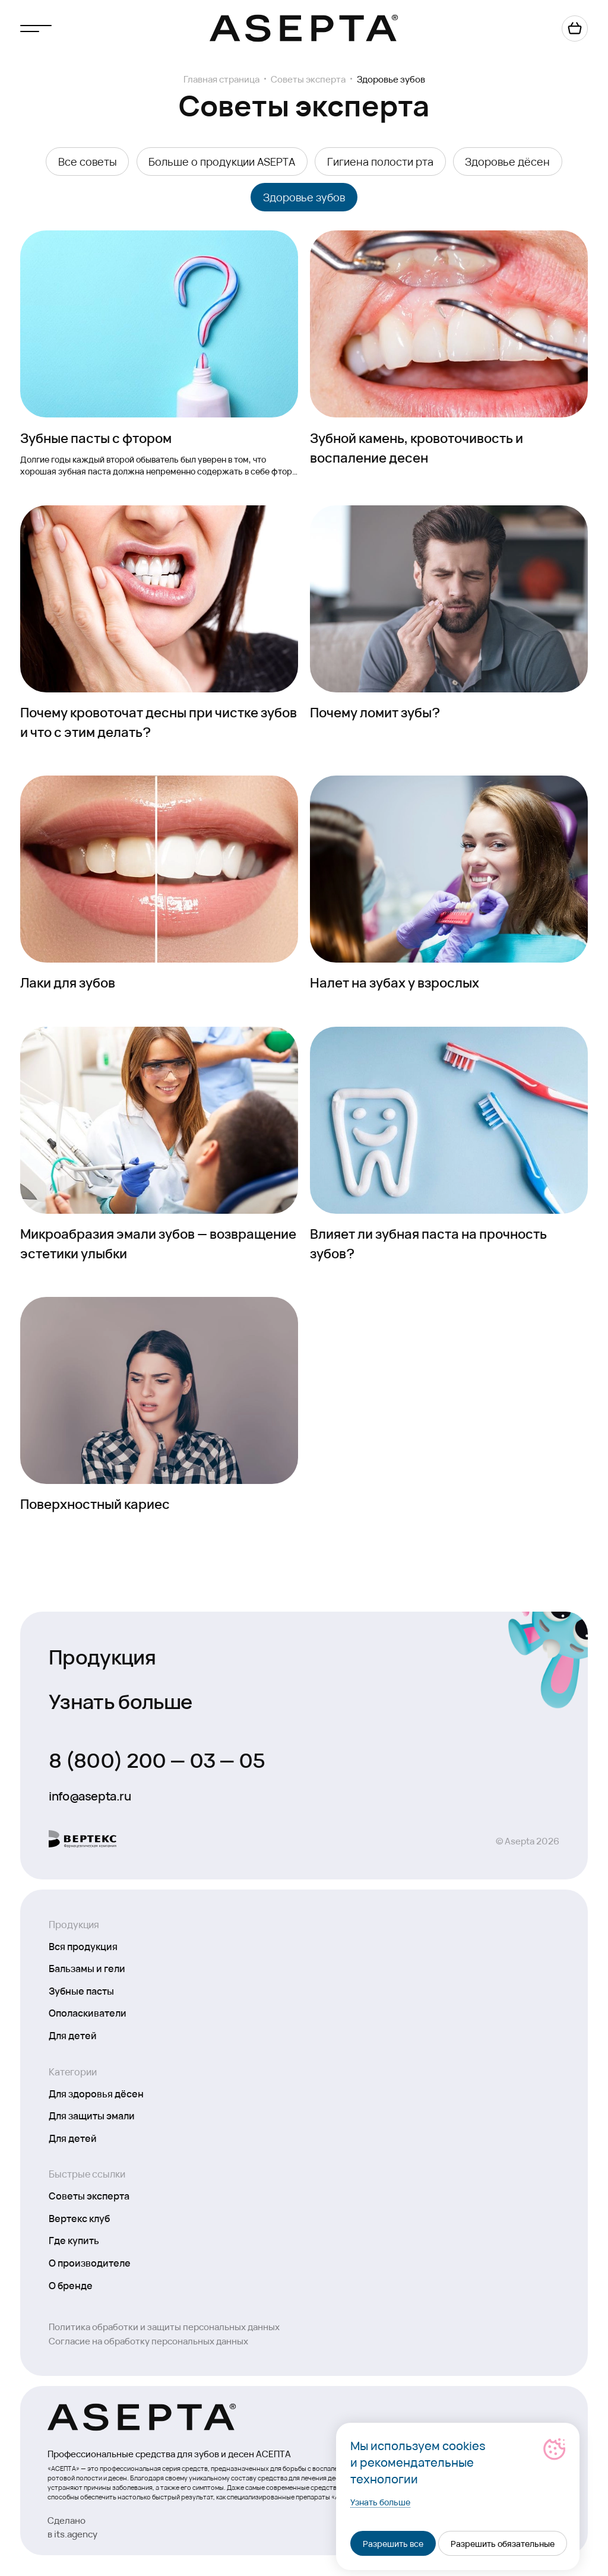 This screenshot has height=2576, width=608. Describe the element at coordinates (87, 1968) in the screenshot. I see `Бальзамы и гели` at that location.